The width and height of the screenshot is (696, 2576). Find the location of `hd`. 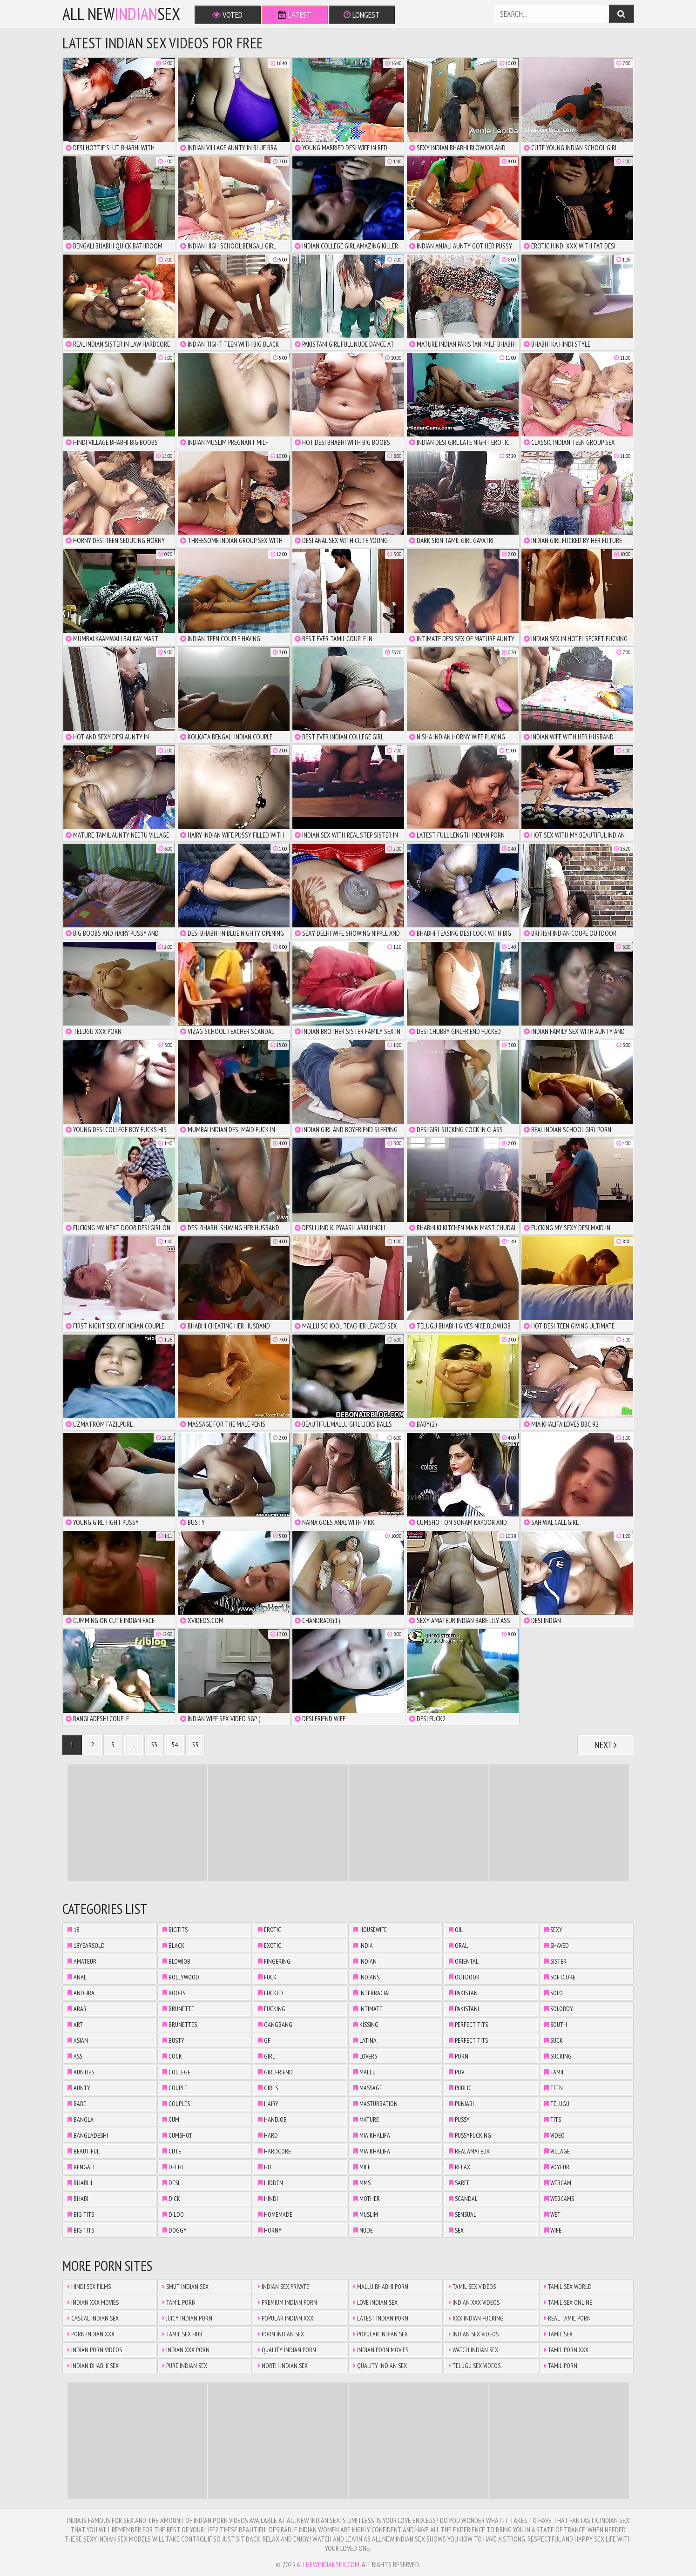

hd is located at coordinates (264, 2167).